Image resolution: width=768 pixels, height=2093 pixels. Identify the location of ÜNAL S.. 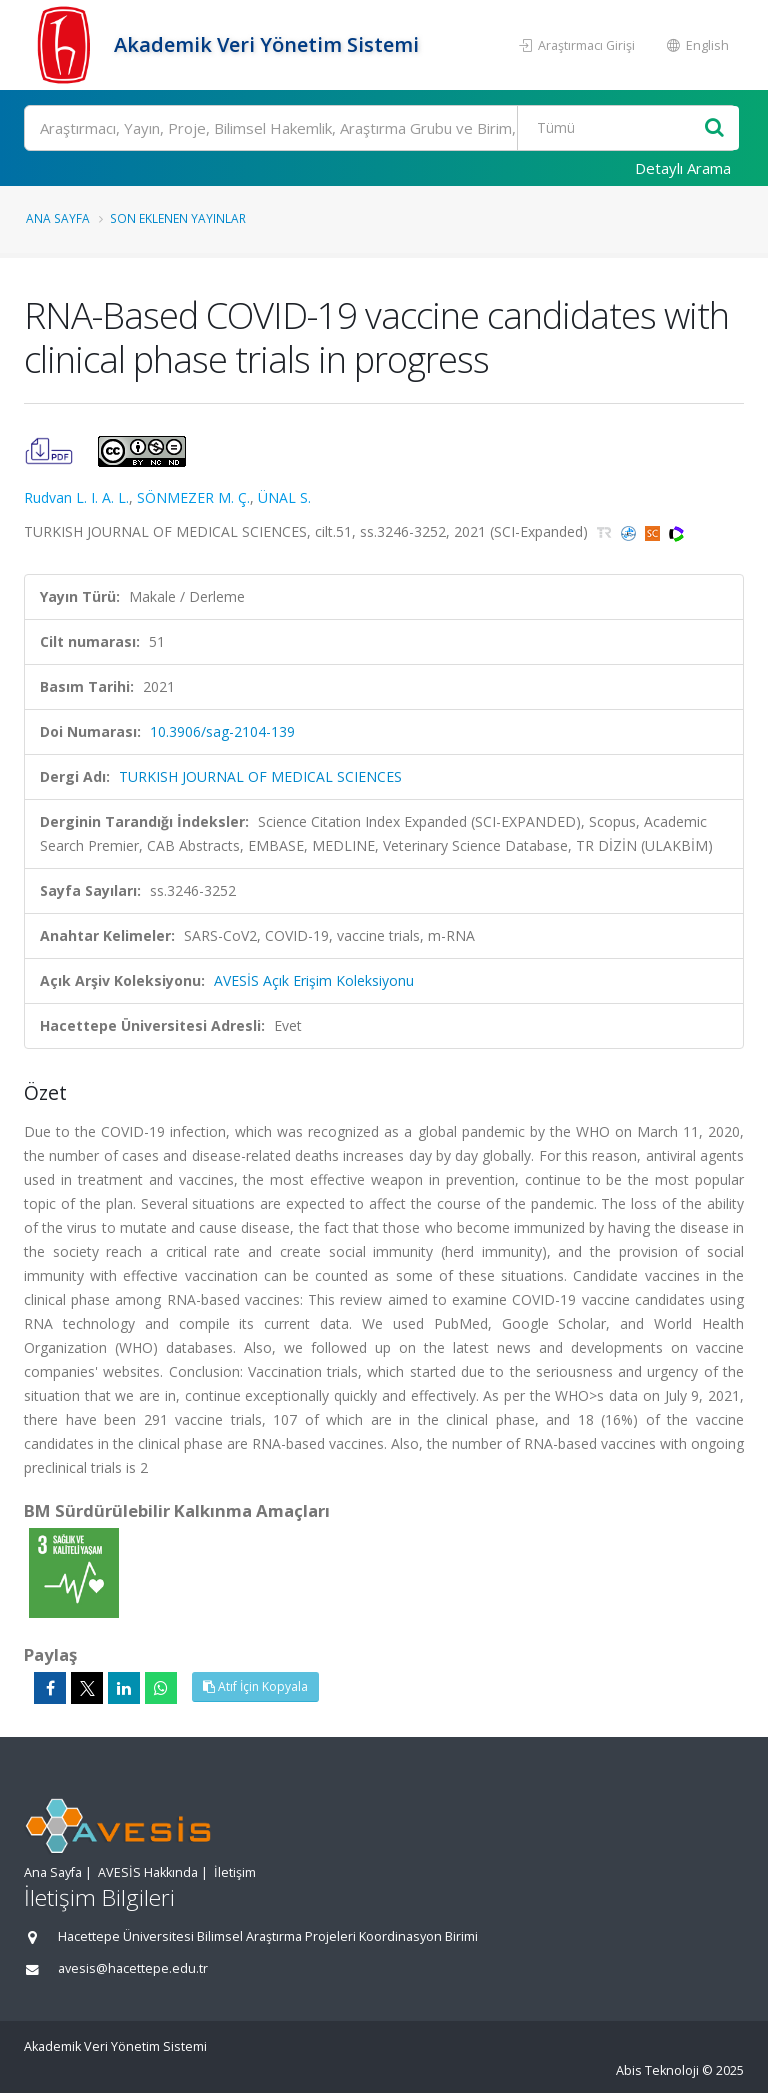
(284, 497).